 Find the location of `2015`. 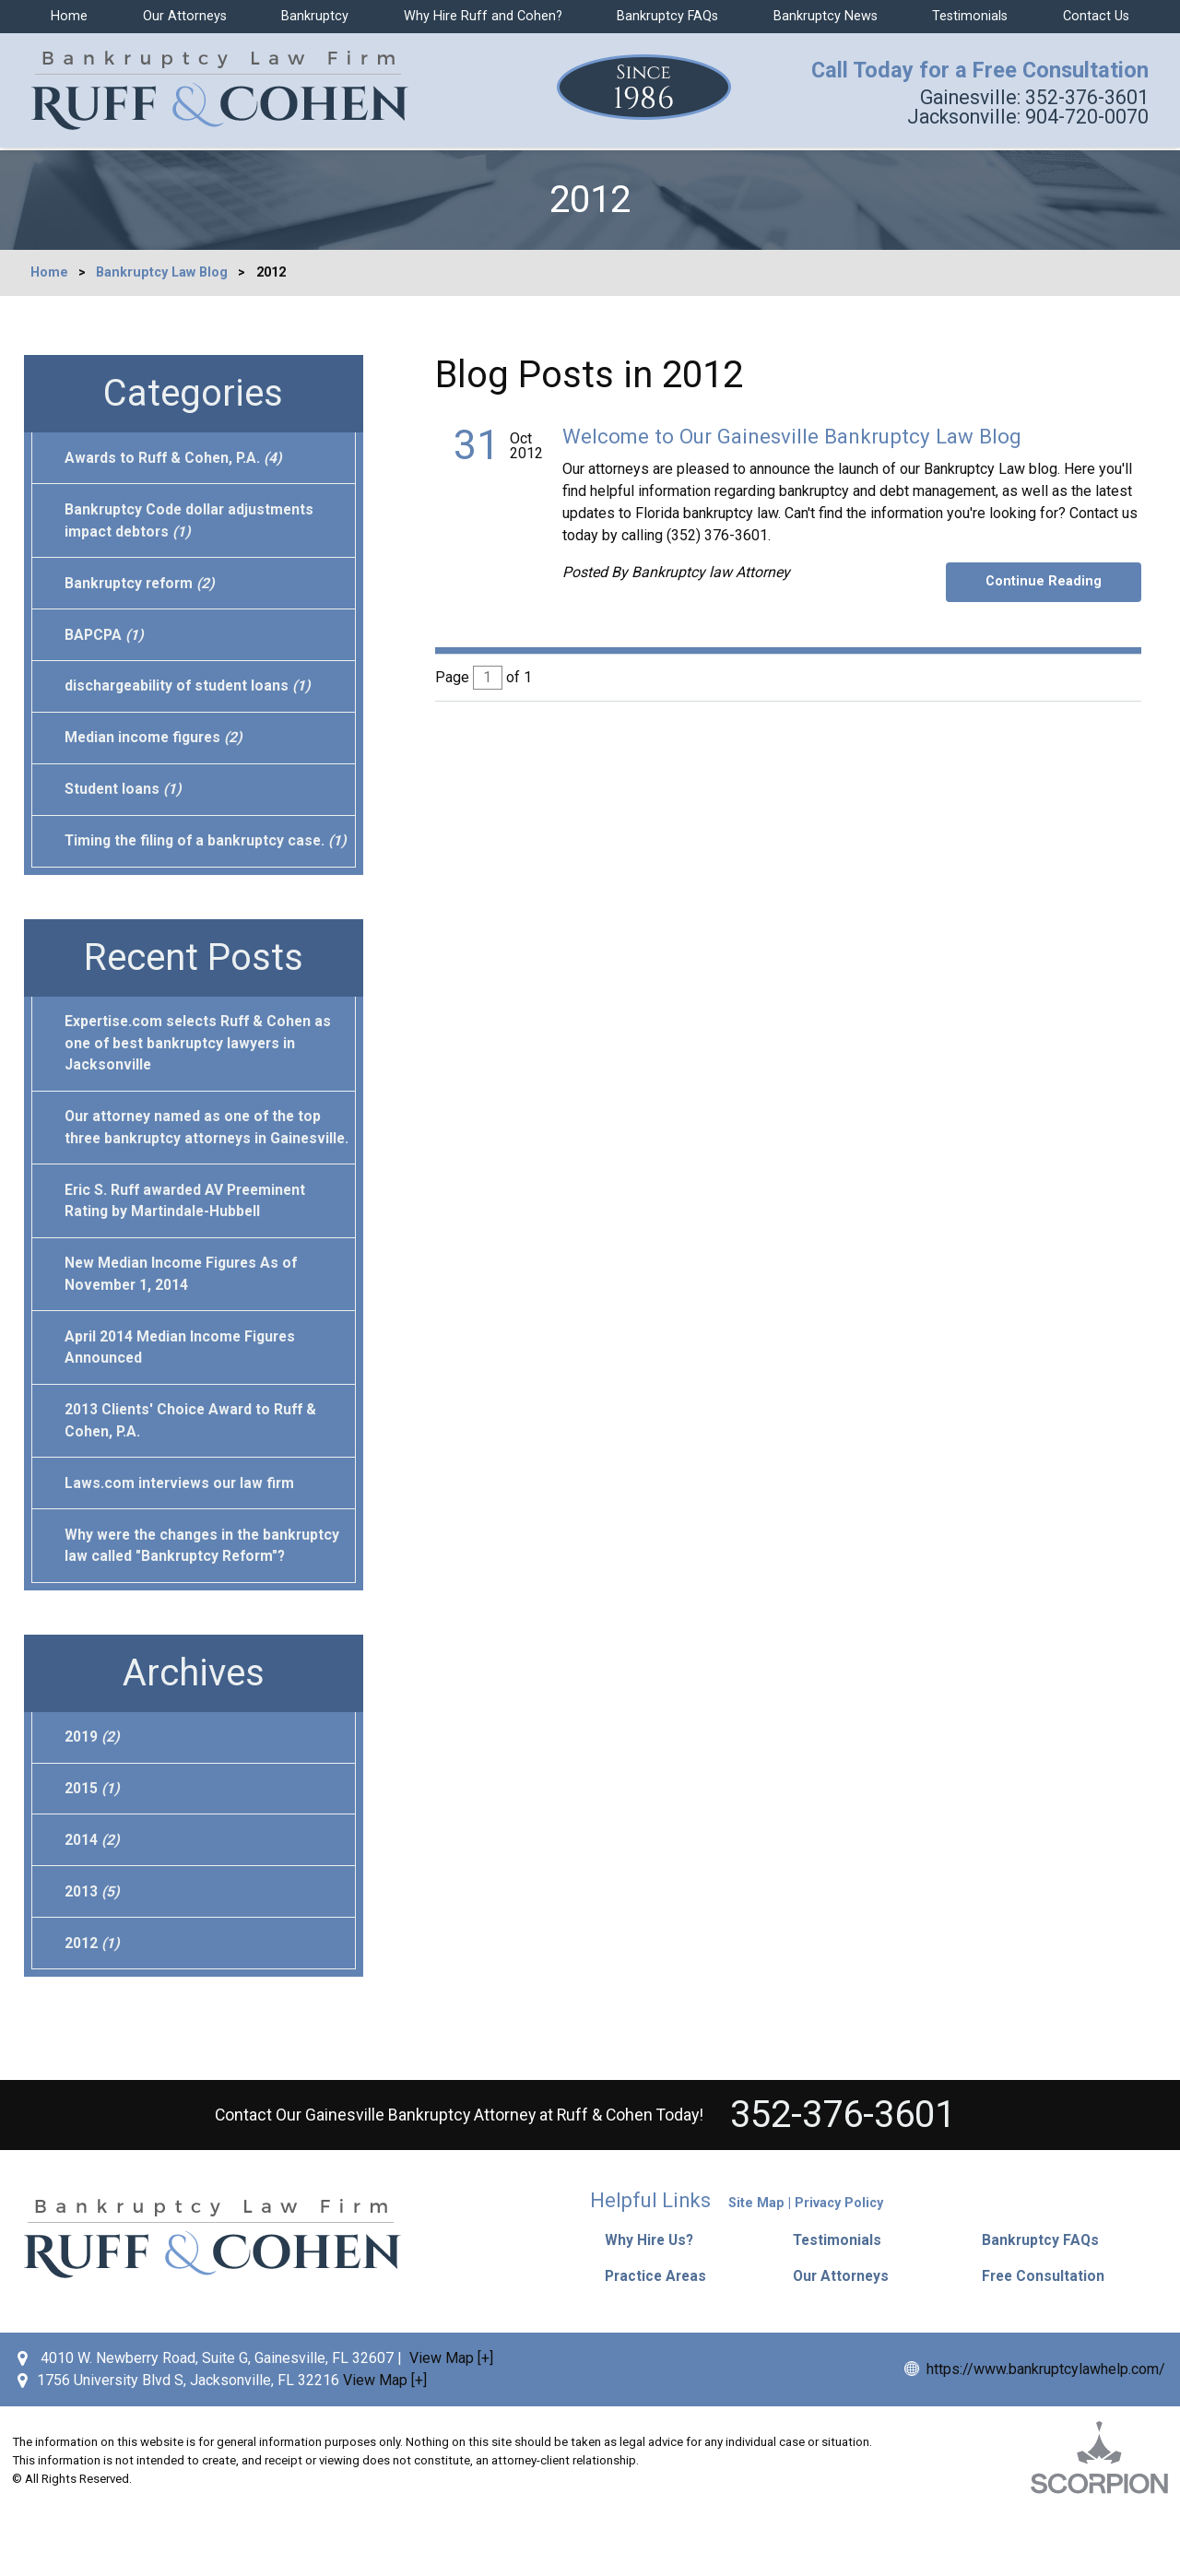

2015 is located at coordinates (93, 1852).